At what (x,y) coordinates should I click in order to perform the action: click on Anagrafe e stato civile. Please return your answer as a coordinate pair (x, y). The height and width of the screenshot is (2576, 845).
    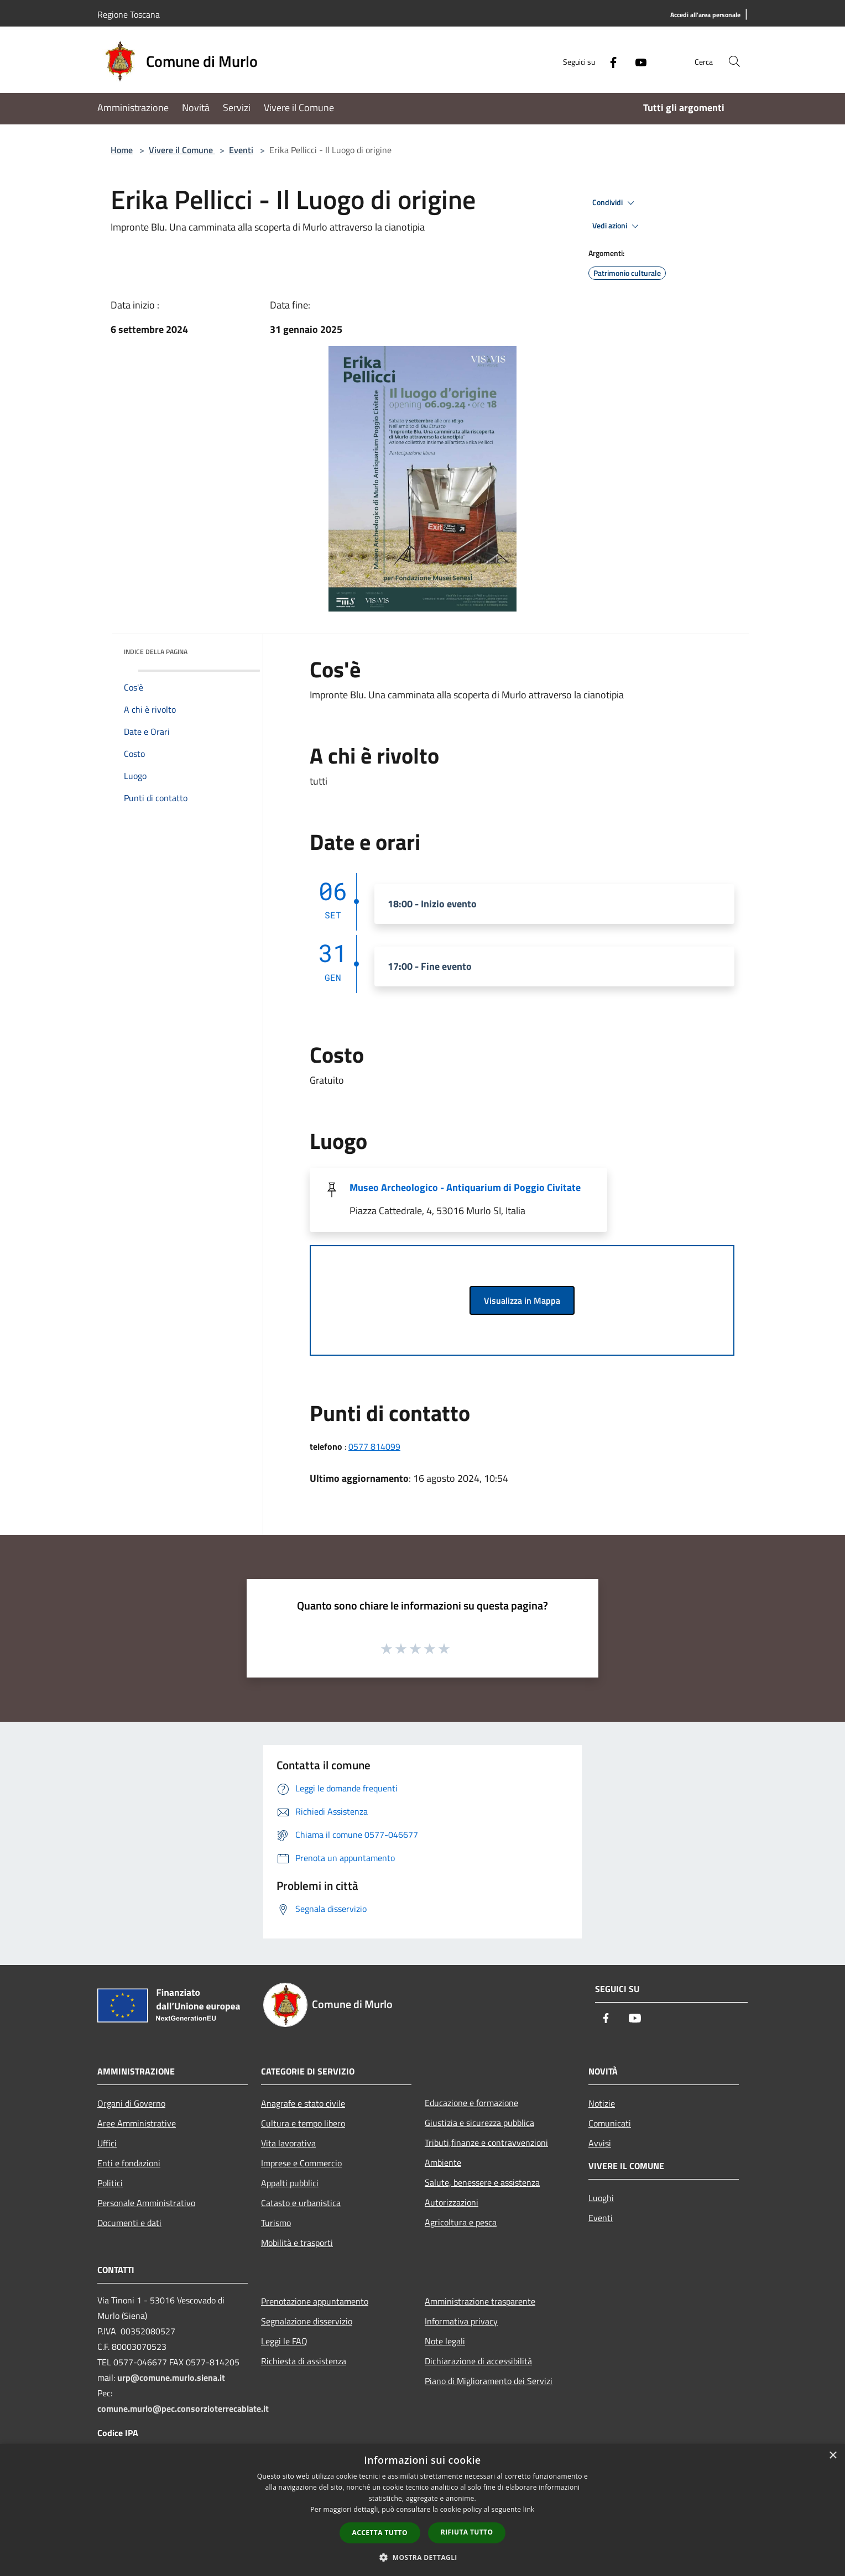
    Looking at the image, I should click on (303, 2103).